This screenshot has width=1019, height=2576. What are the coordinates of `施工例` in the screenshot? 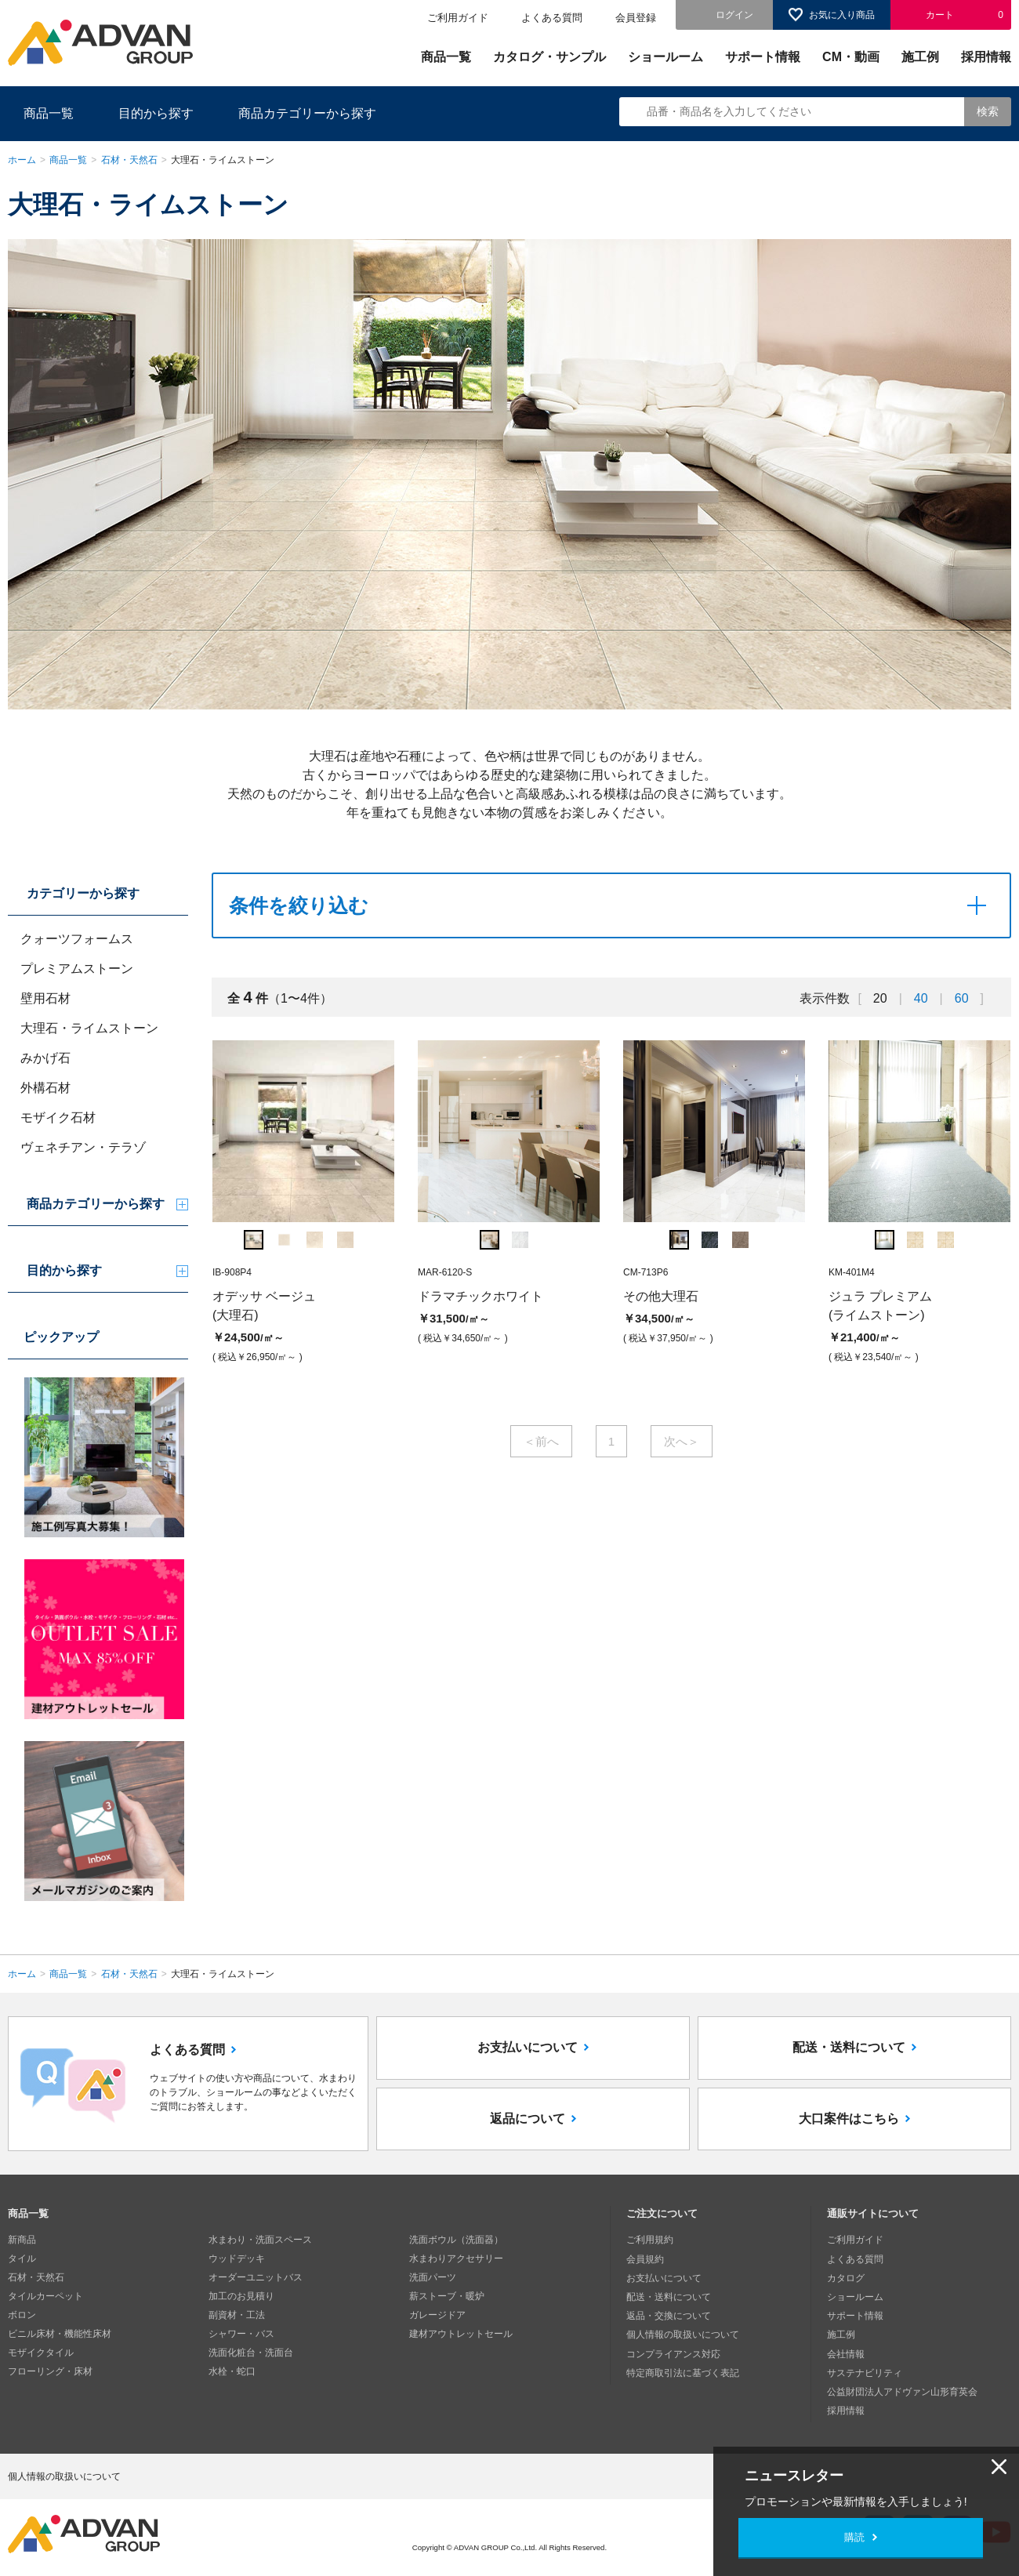 It's located at (920, 56).